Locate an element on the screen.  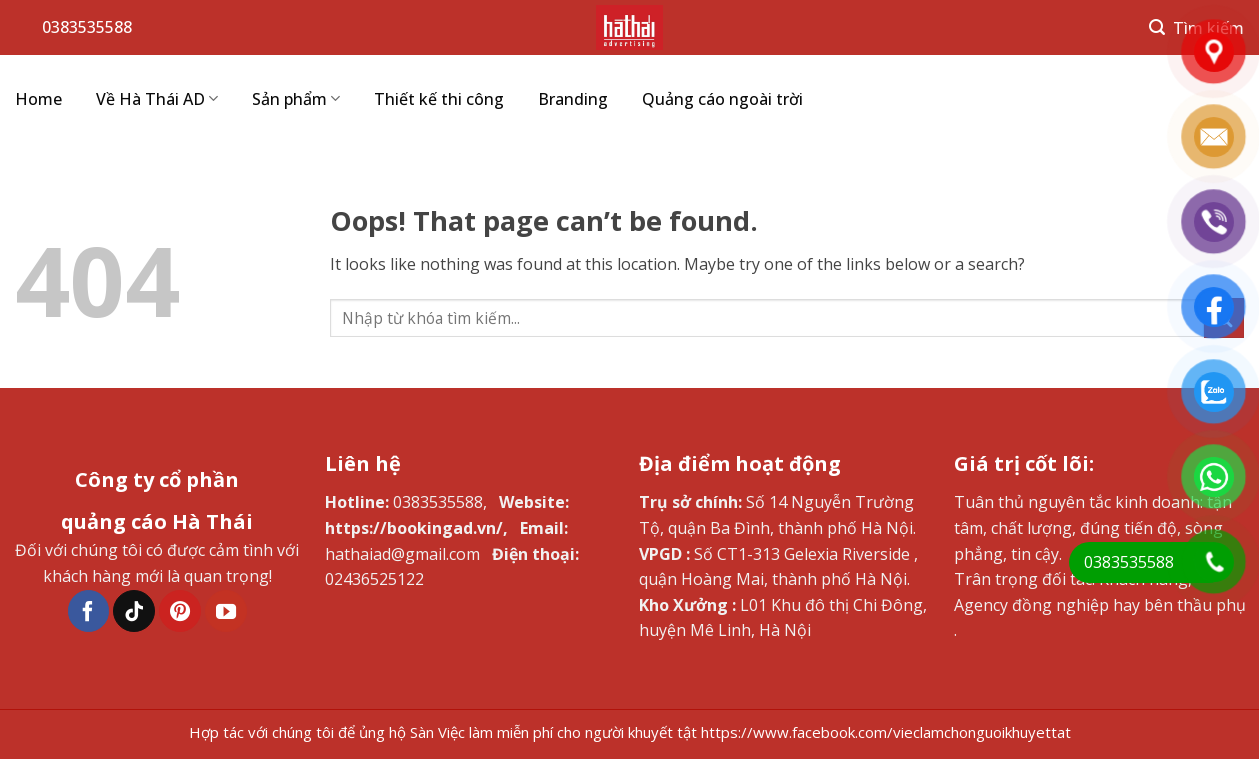
[Follow on TikTok] is located at coordinates (134, 611).